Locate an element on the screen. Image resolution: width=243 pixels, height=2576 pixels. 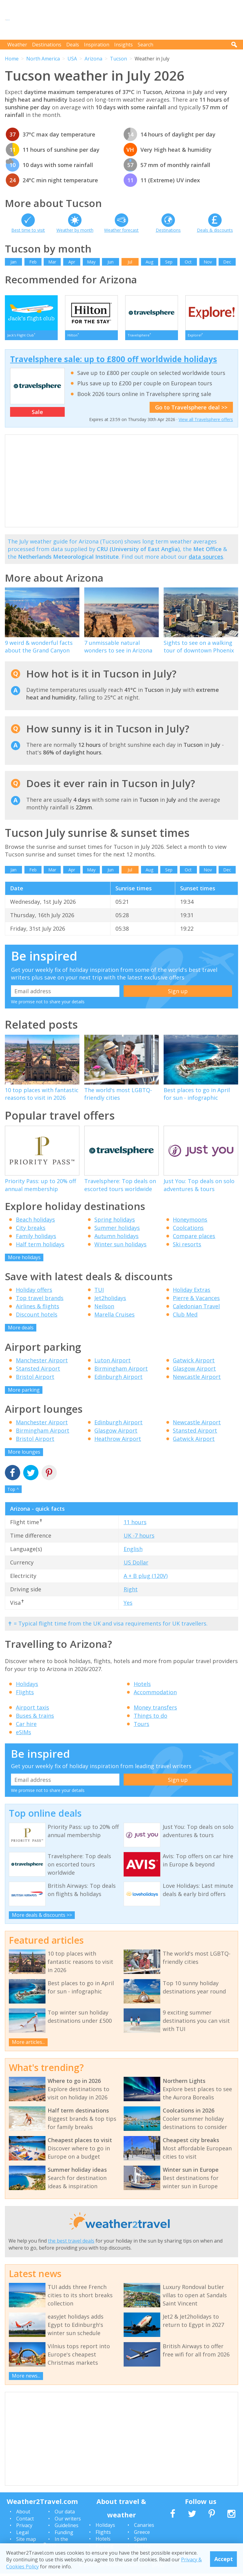
Aug is located at coordinates (149, 262).